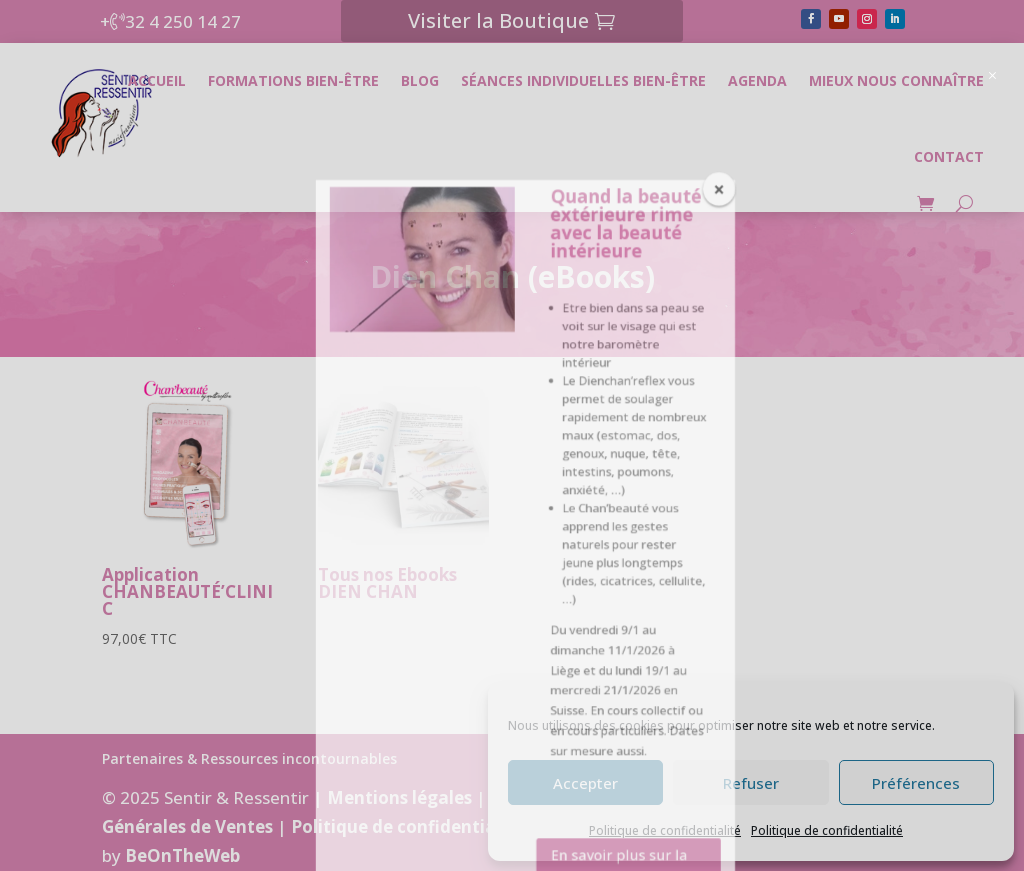 The image size is (1024, 871). What do you see at coordinates (1001, 57) in the screenshot?
I see `[button]` at bounding box center [1001, 57].